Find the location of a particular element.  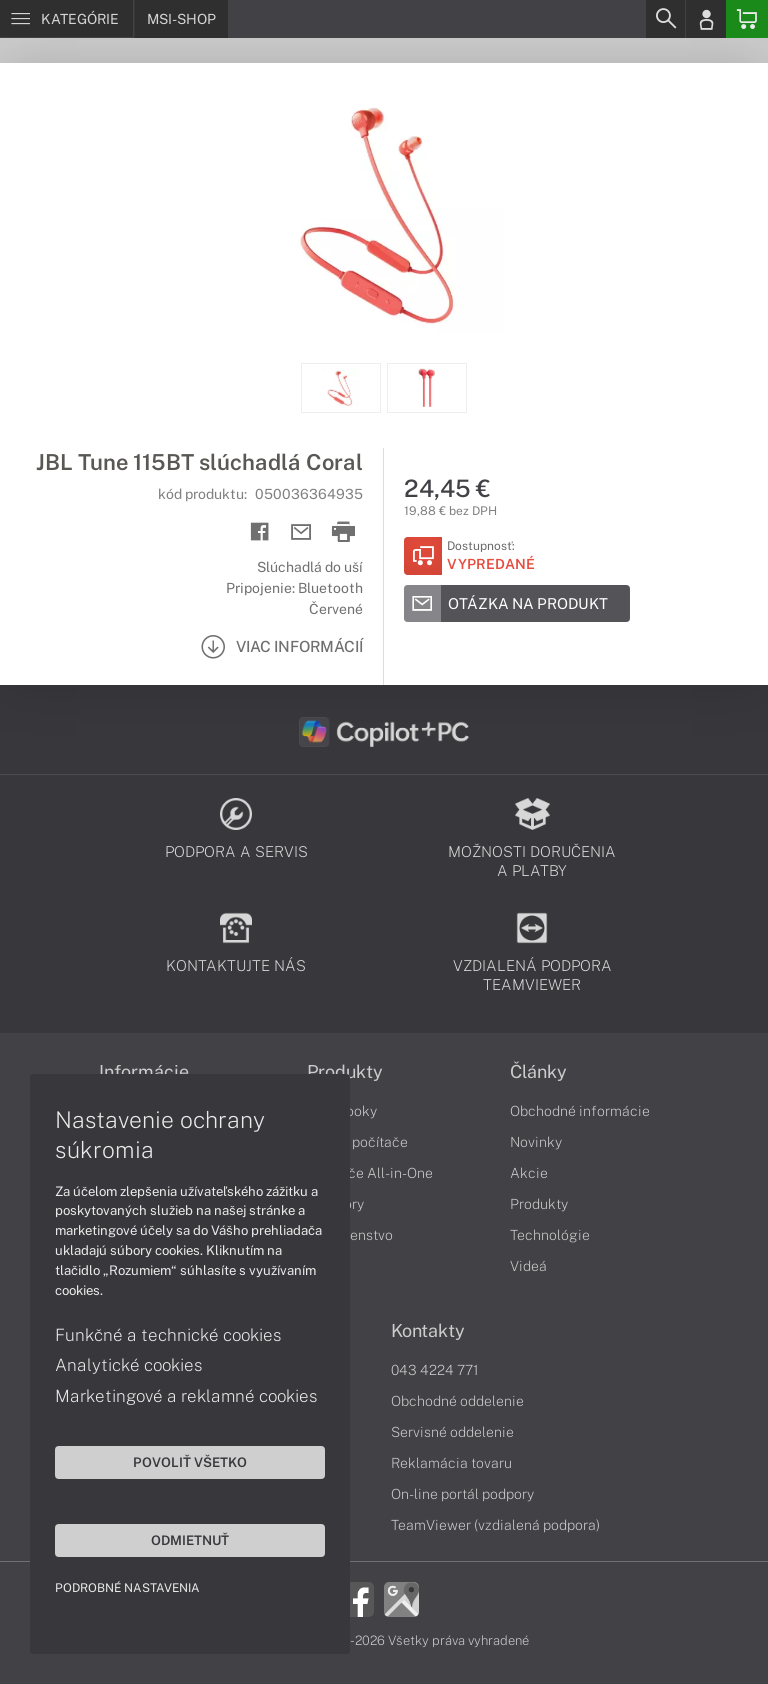

Technológie is located at coordinates (550, 1235).